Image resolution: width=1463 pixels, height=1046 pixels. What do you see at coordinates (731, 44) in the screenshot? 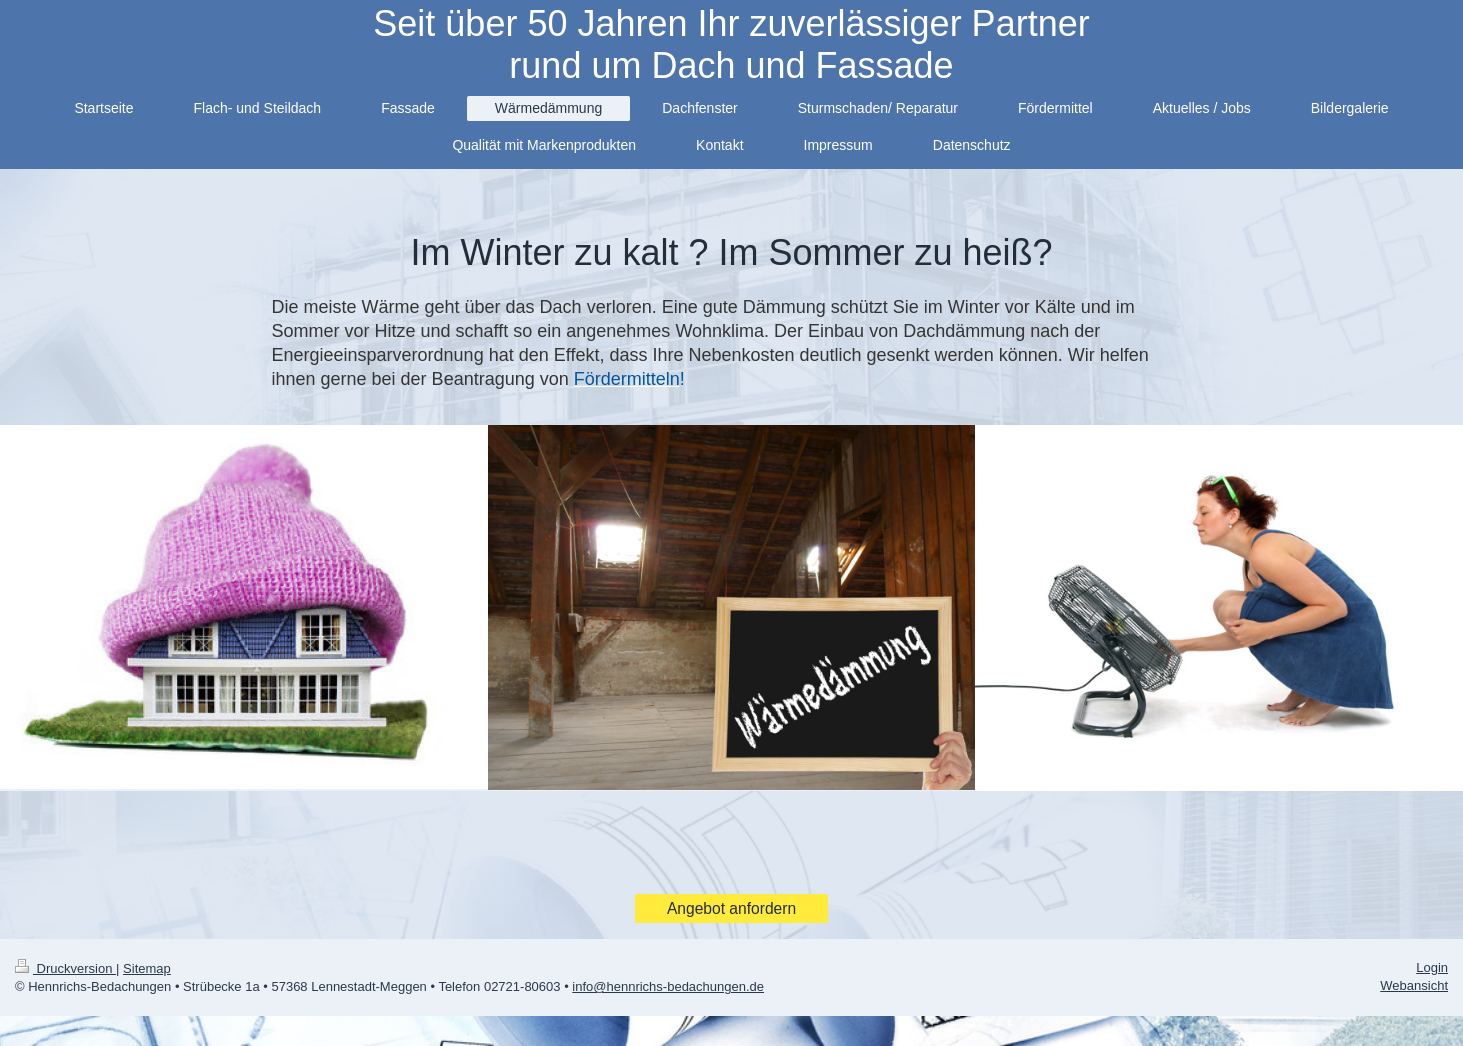
I see `Seit über 50 Jahren Ihr zuverlässiger Partner rund um Dach und Fassade` at bounding box center [731, 44].